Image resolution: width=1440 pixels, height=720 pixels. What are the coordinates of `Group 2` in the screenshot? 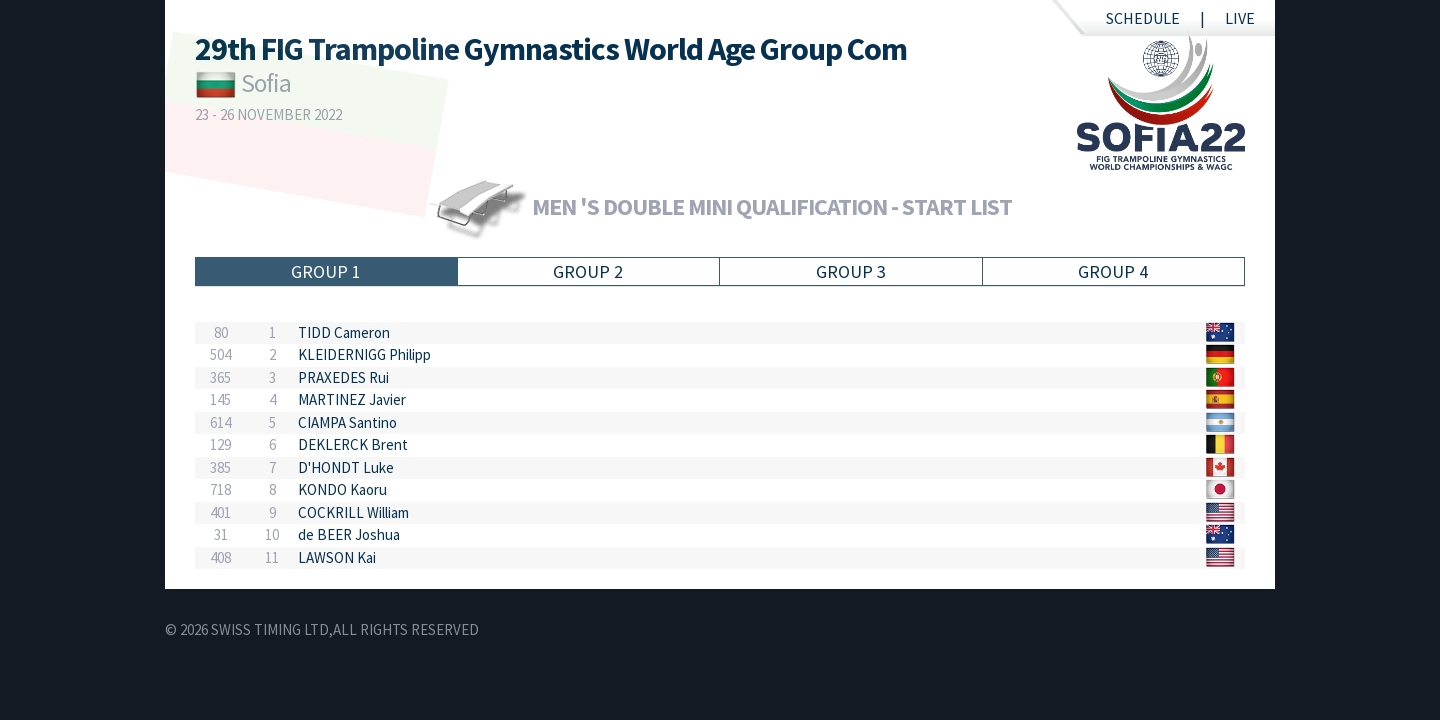 It's located at (588, 271).